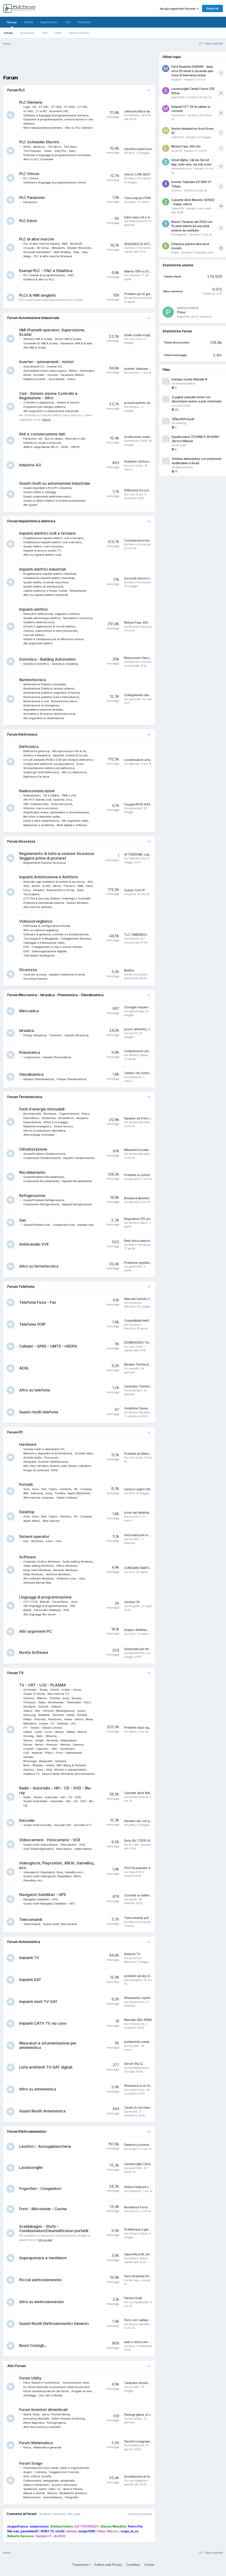  I want to click on Sistemi operativi, so click(34, 1536).